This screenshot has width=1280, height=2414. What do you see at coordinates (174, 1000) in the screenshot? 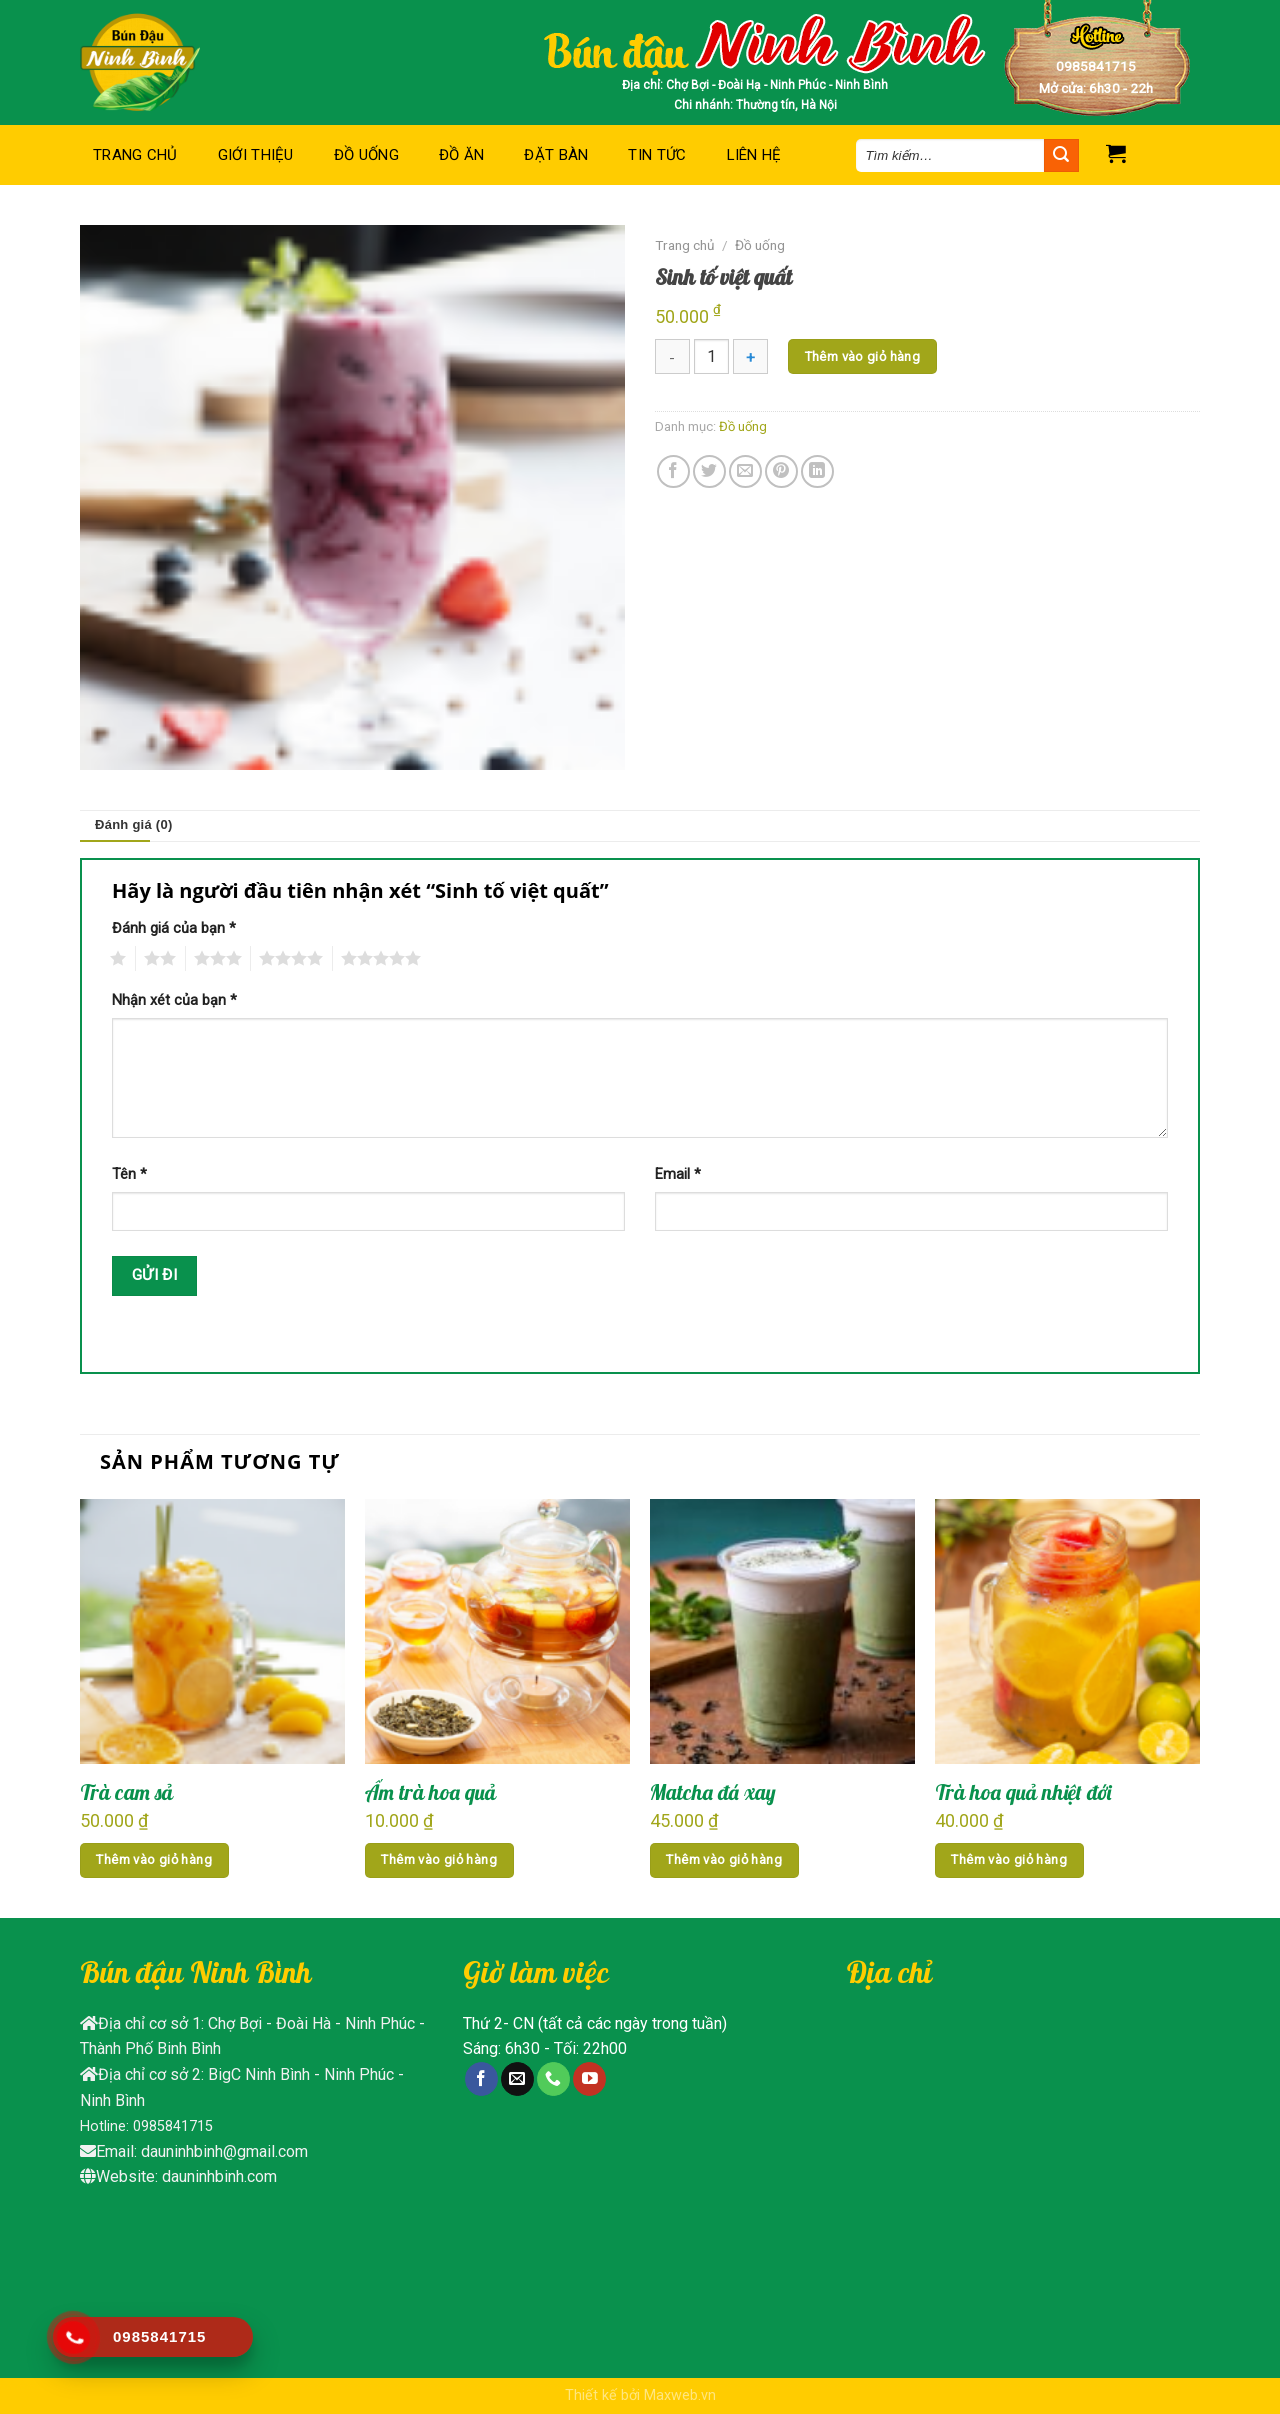
I see `Nhận xét của bạn` at bounding box center [174, 1000].